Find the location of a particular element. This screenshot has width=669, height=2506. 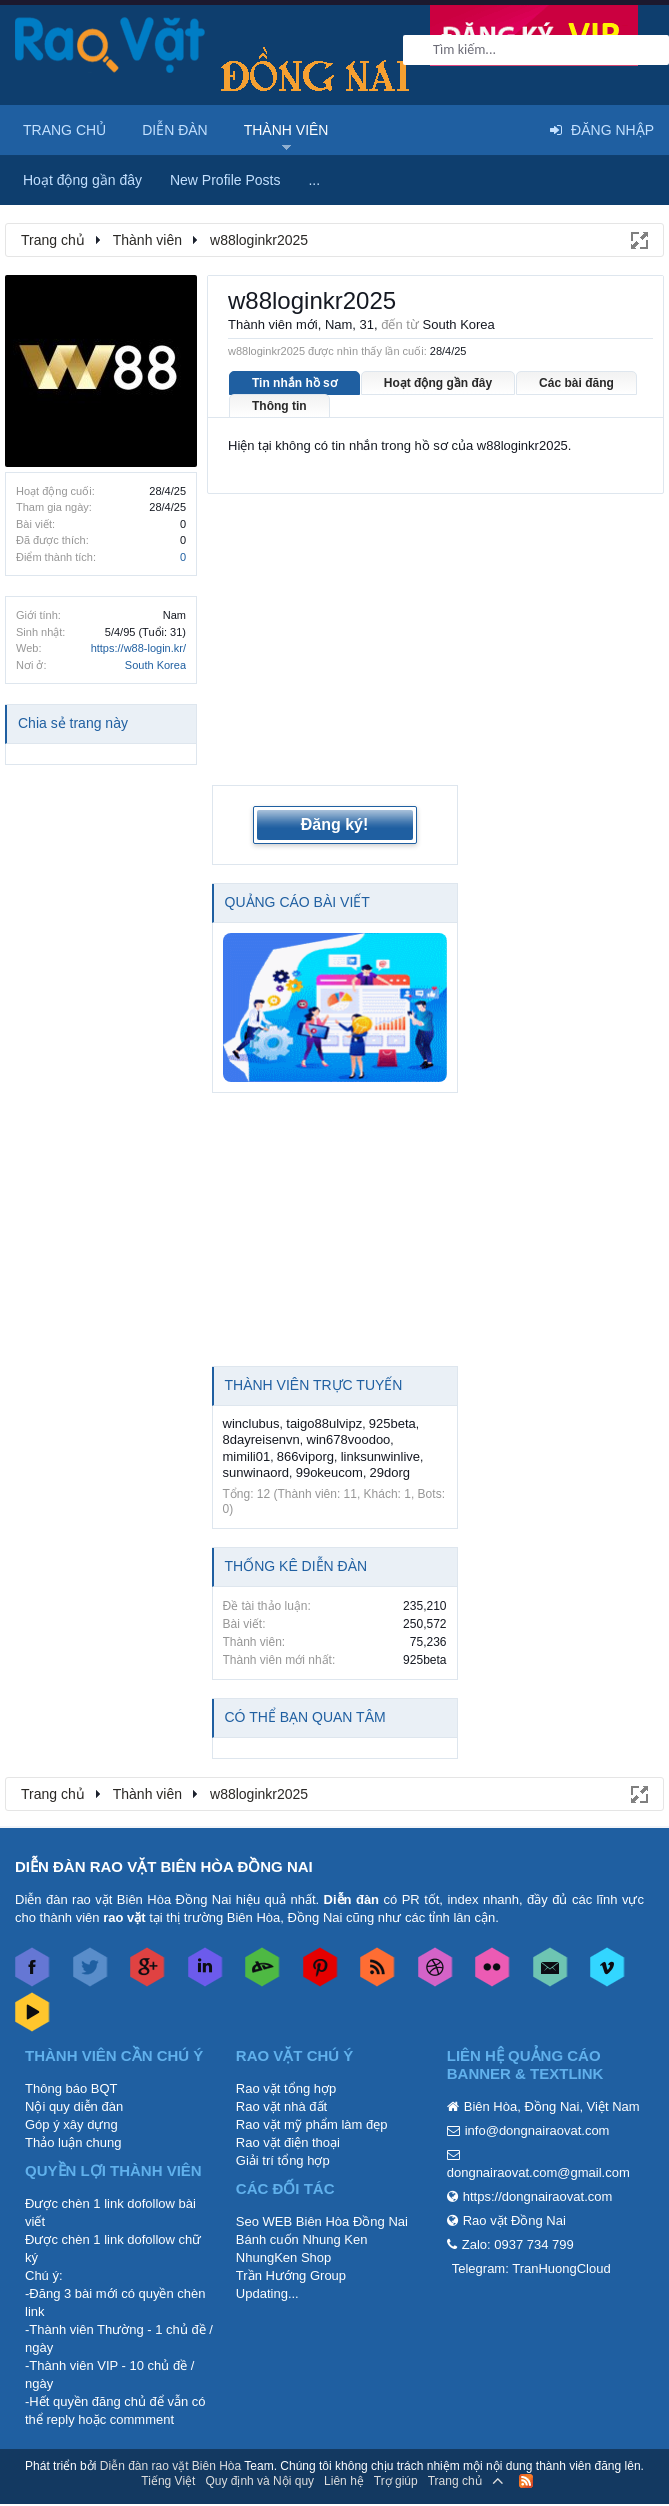

Telegram: TranHuongCloud is located at coordinates (531, 2268).